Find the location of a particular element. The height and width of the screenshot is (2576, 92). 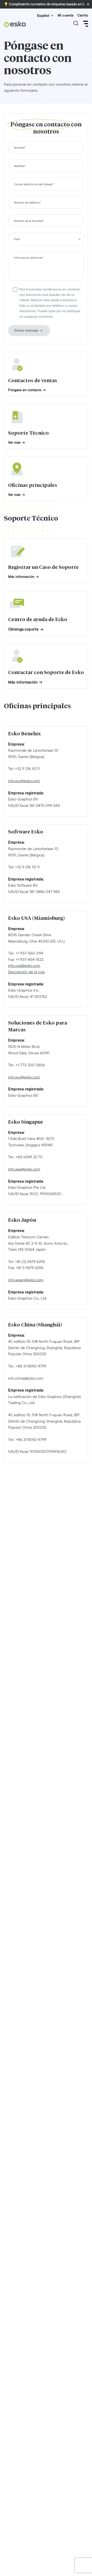

Información adicional* is located at coordinates (28, 257).